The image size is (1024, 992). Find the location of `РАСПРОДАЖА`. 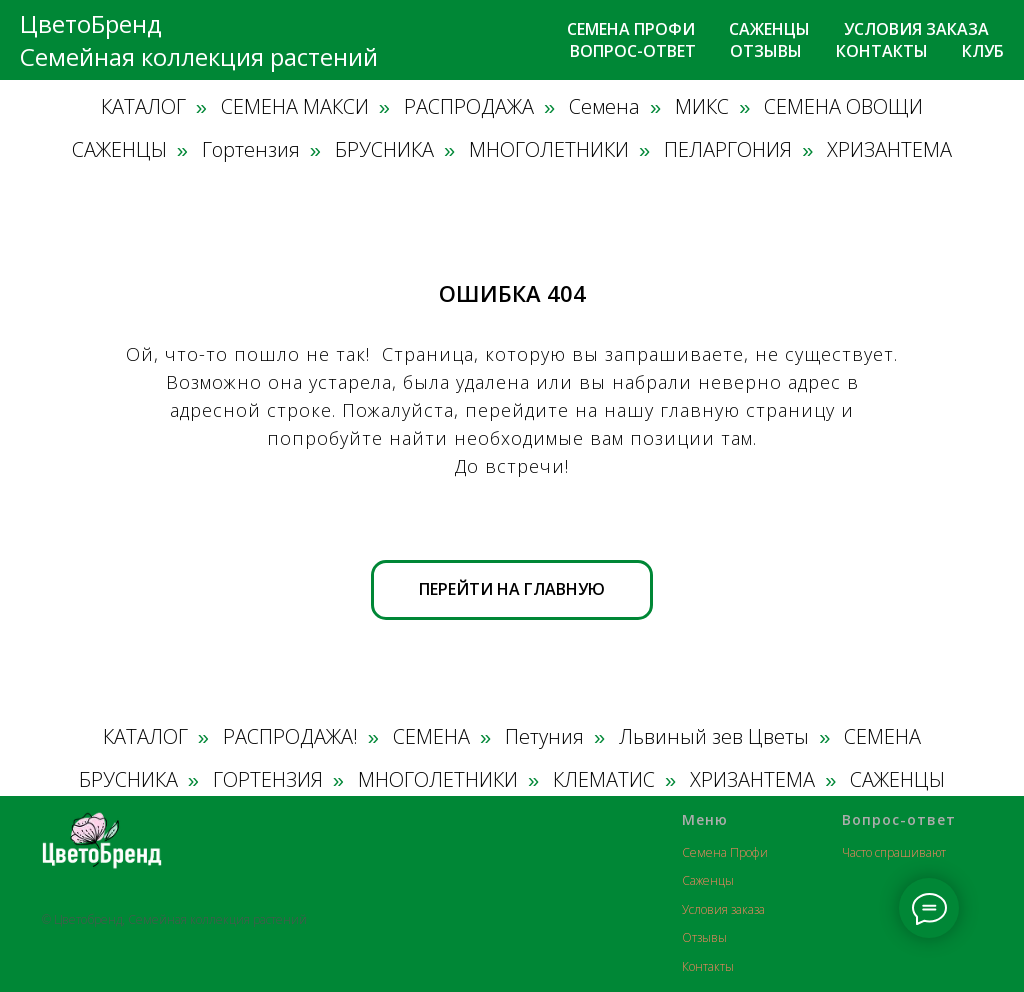

РАСПРОДАЖА is located at coordinates (469, 107).